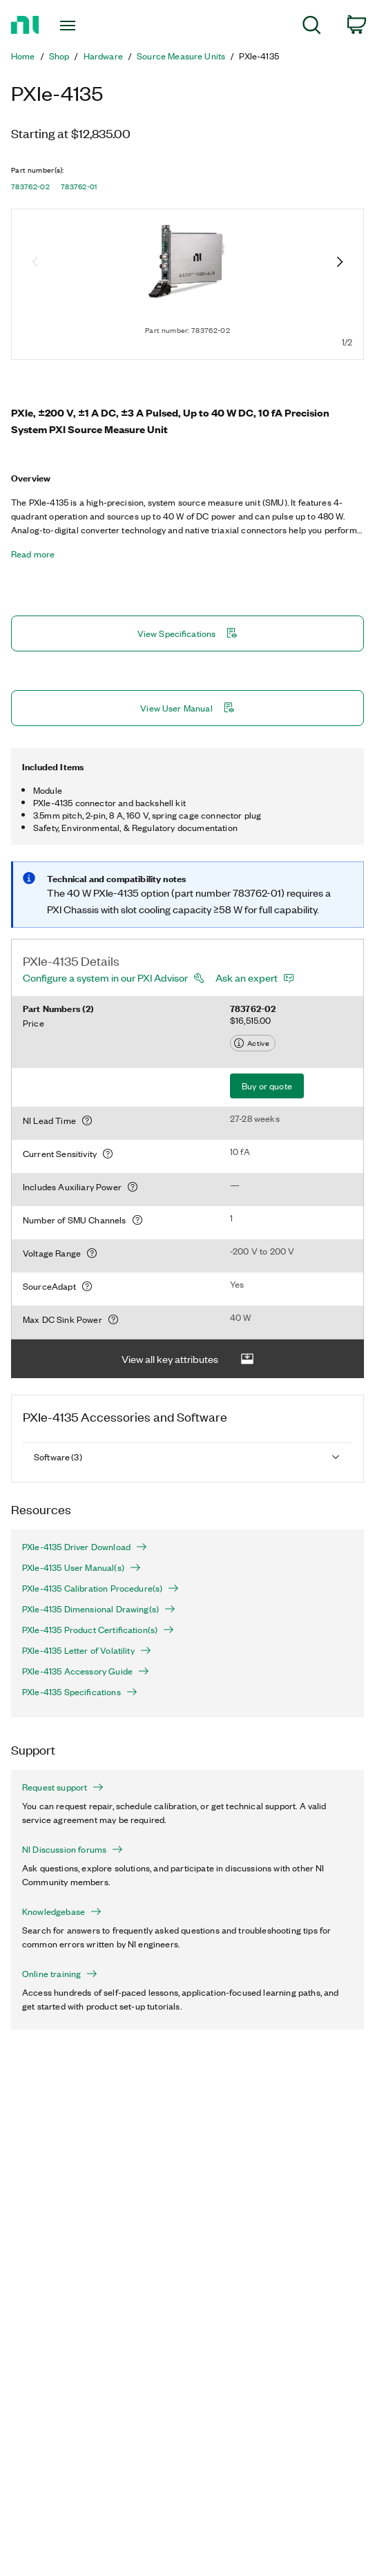 The image size is (375, 2576). Describe the element at coordinates (63, 1787) in the screenshot. I see `Request support` at that location.